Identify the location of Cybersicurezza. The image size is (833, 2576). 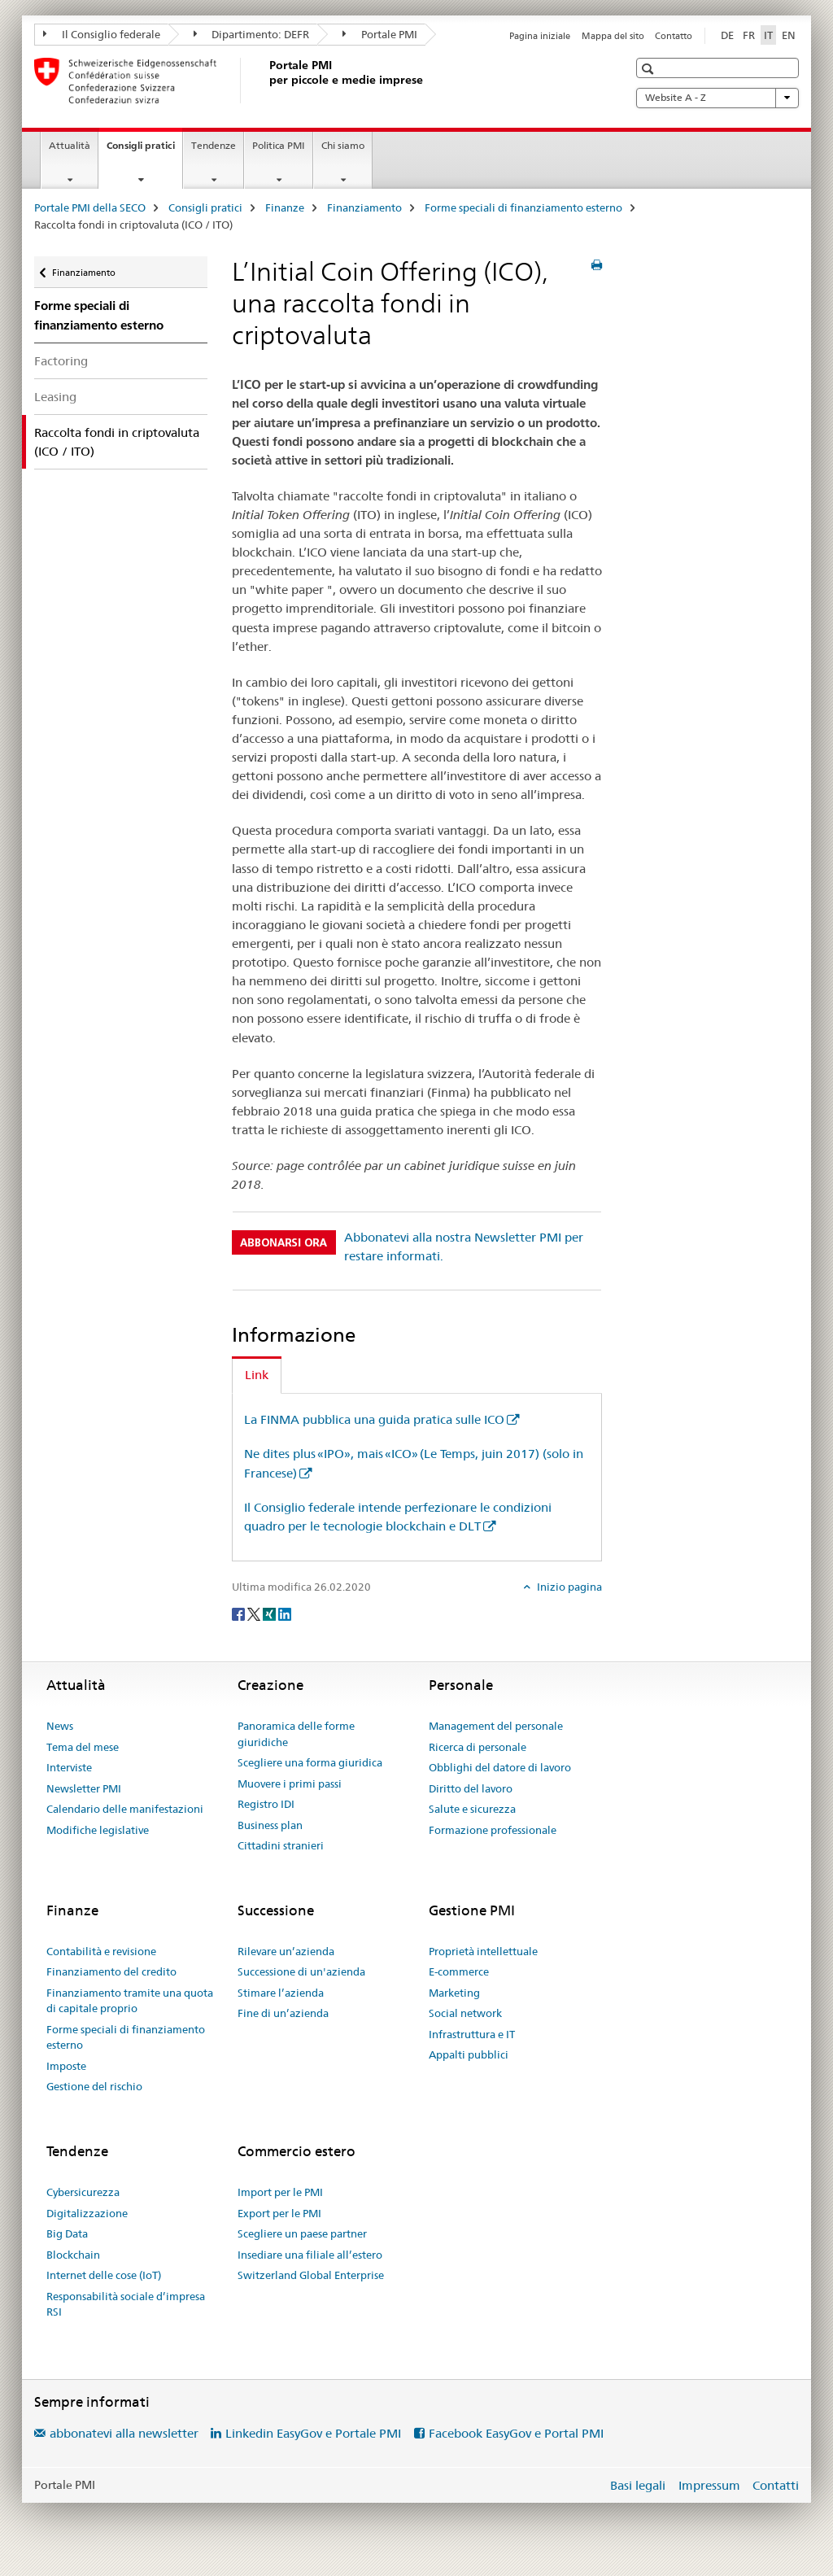
(83, 2191).